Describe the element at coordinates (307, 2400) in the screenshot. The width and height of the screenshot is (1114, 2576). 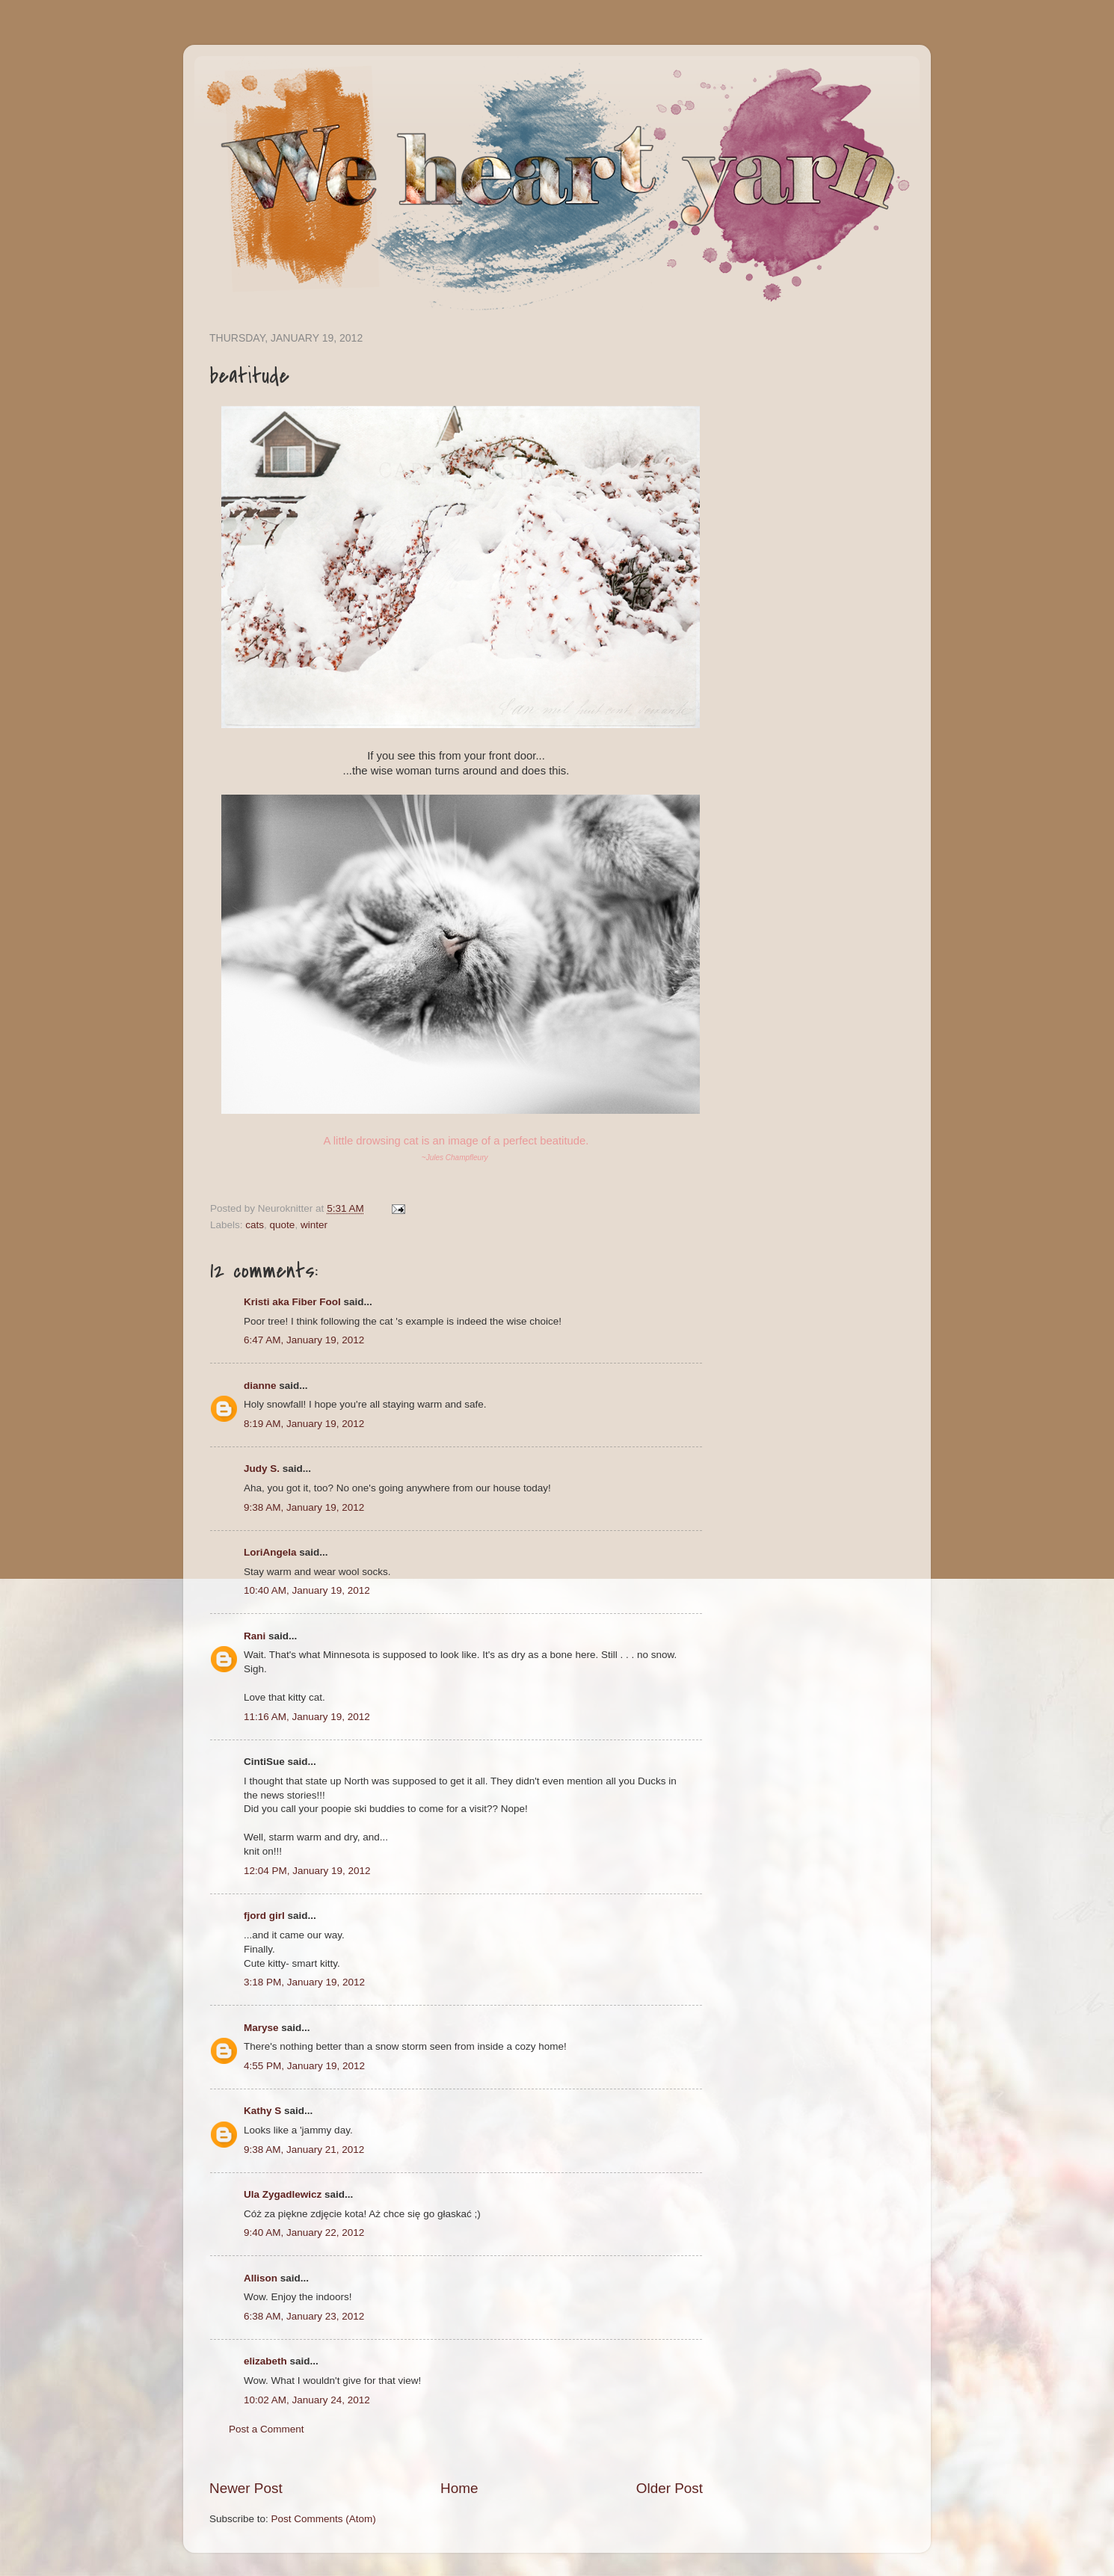
I see `10:02 AM, January 24, 2012` at that location.